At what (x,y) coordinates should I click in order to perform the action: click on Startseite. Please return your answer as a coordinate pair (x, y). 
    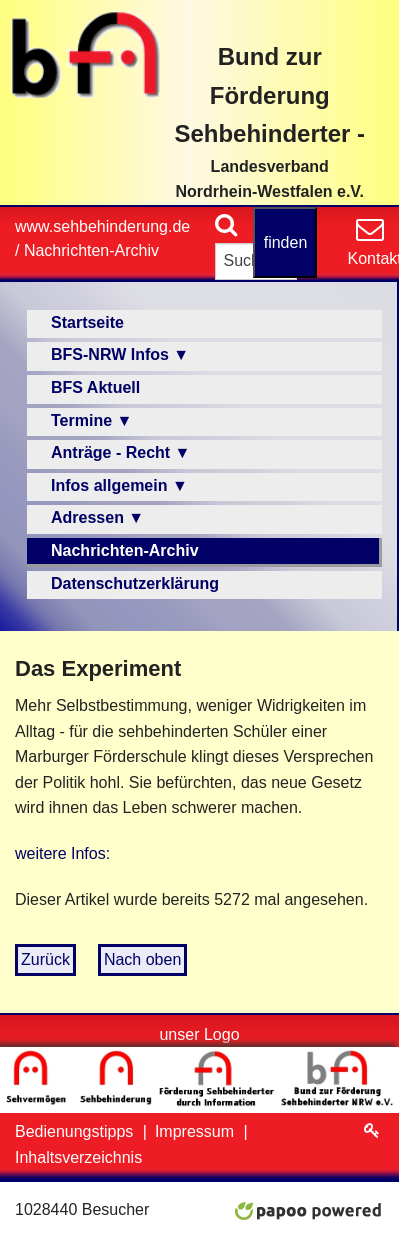
    Looking at the image, I should click on (87, 322).